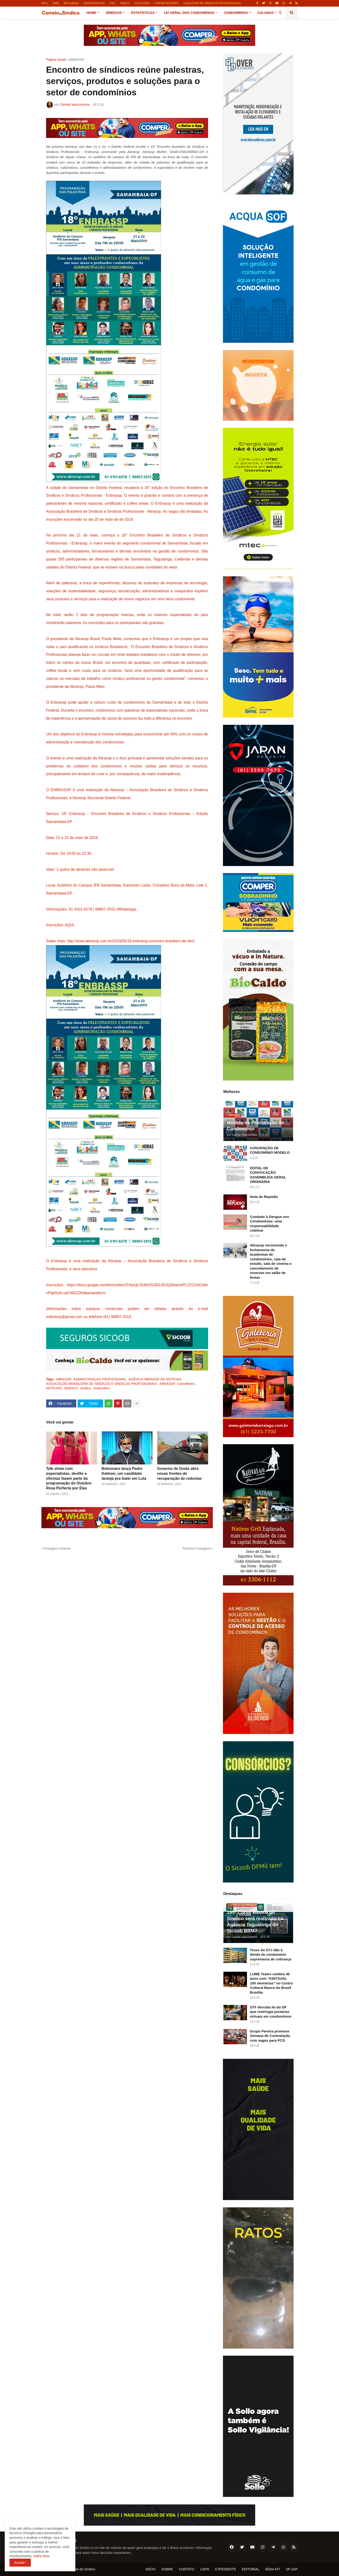  I want to click on Governo de Goiás abre novas frentes de recuperação de rodovias, so click(179, 1473).